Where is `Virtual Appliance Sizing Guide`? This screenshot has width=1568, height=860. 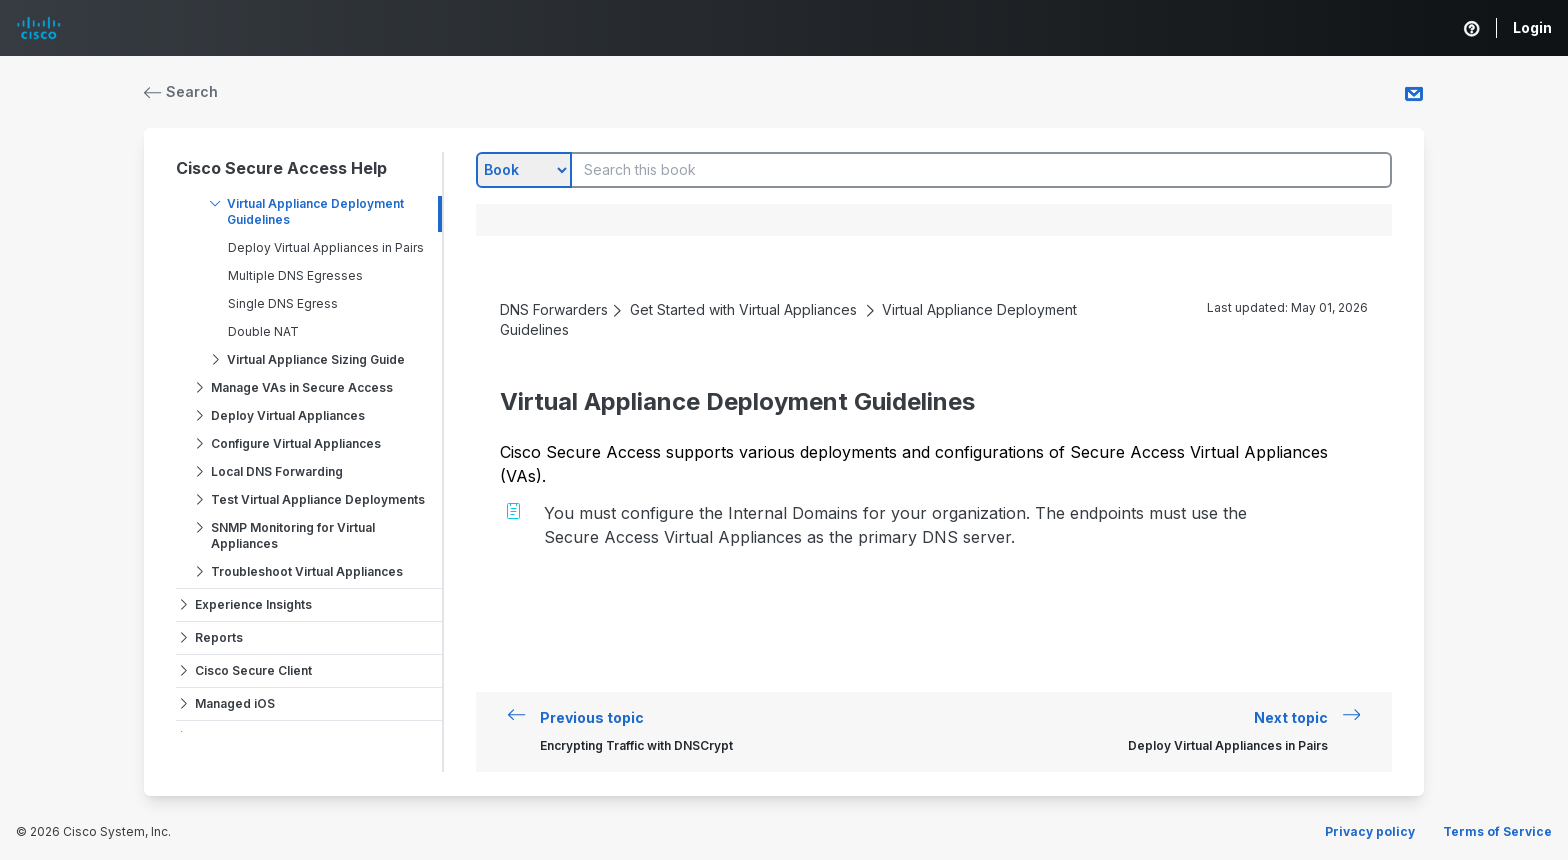 Virtual Appliance Sizing Guide is located at coordinates (316, 359).